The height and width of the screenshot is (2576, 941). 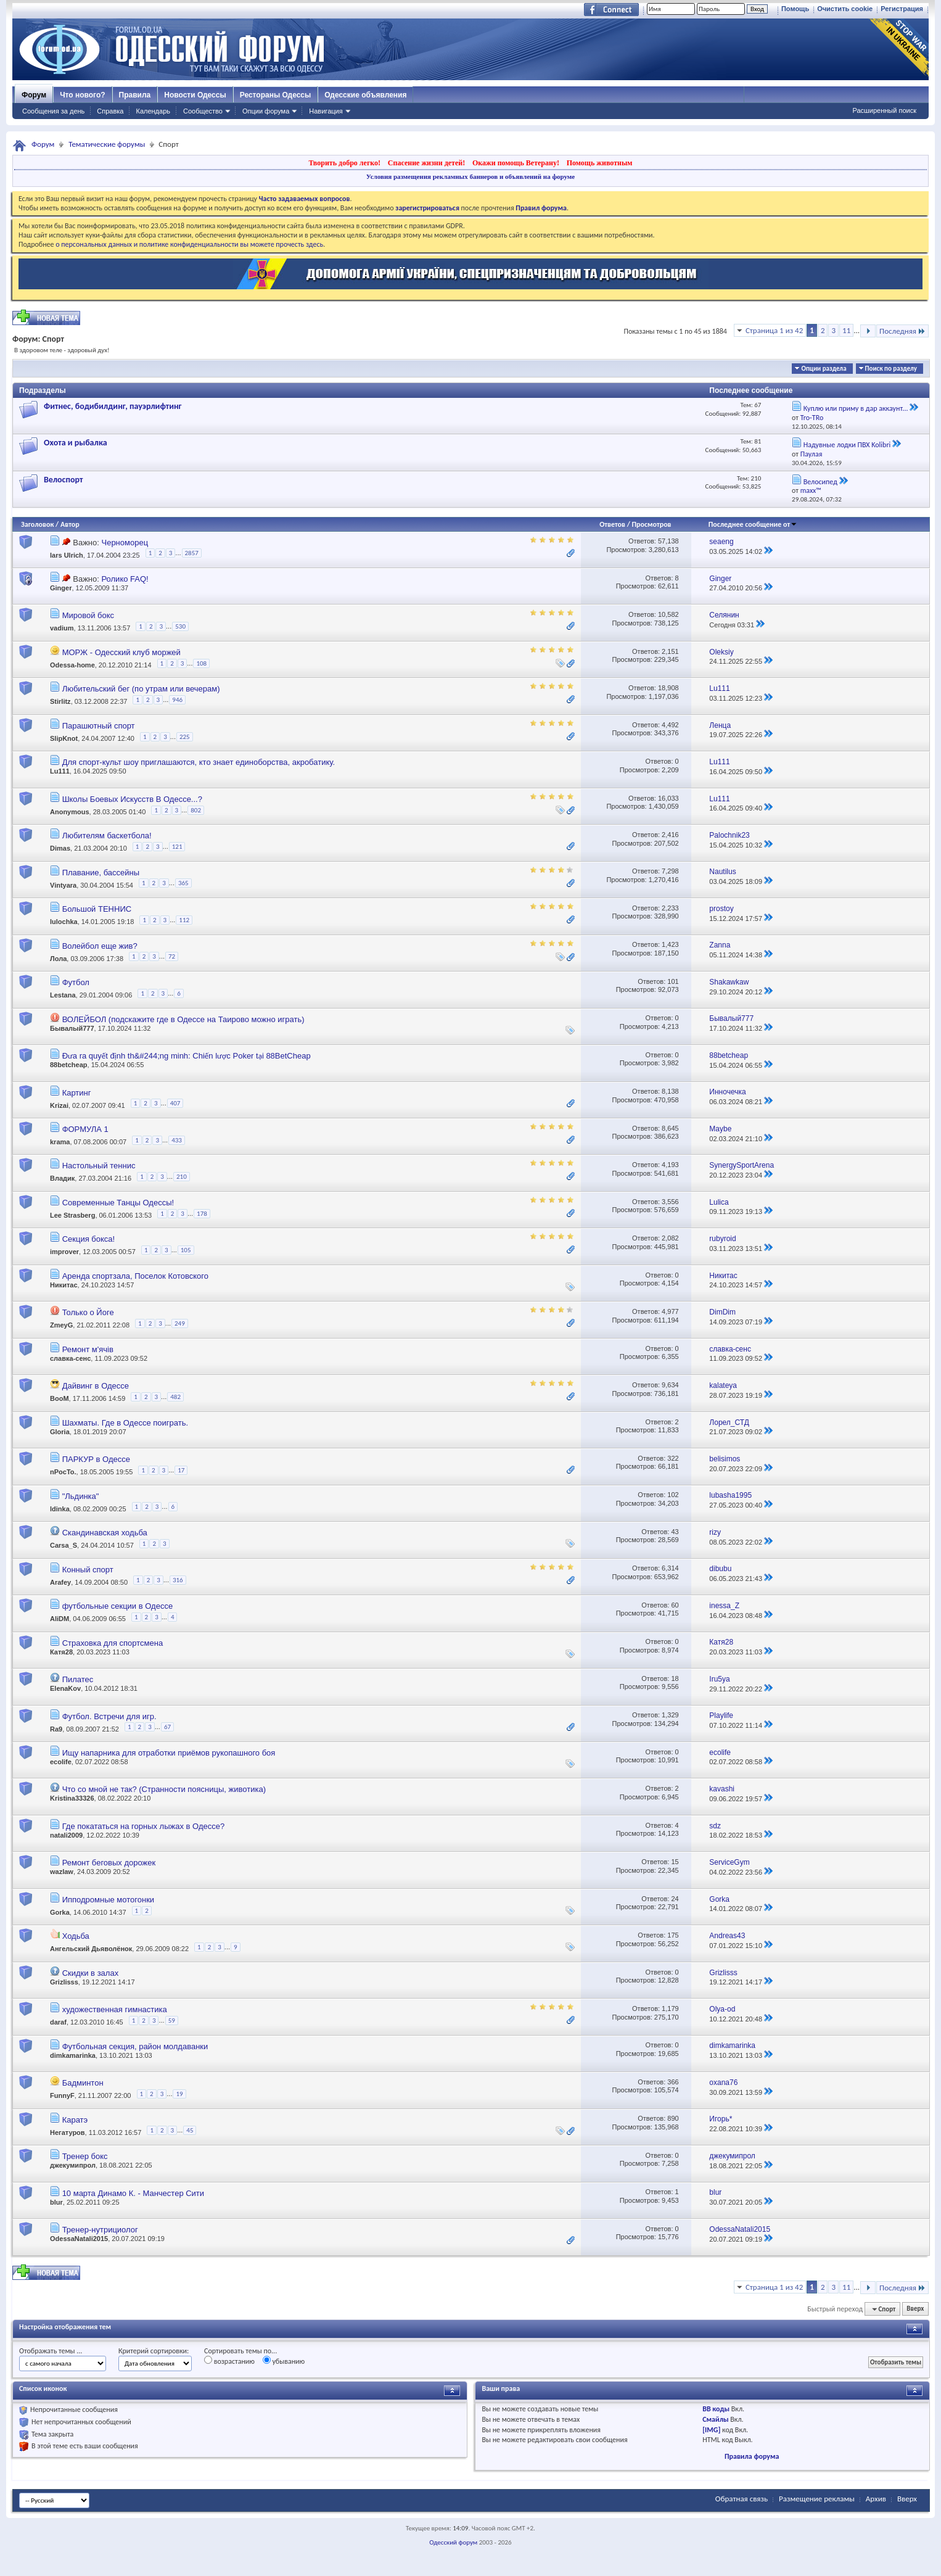 I want to click on 2,416, so click(x=670, y=834).